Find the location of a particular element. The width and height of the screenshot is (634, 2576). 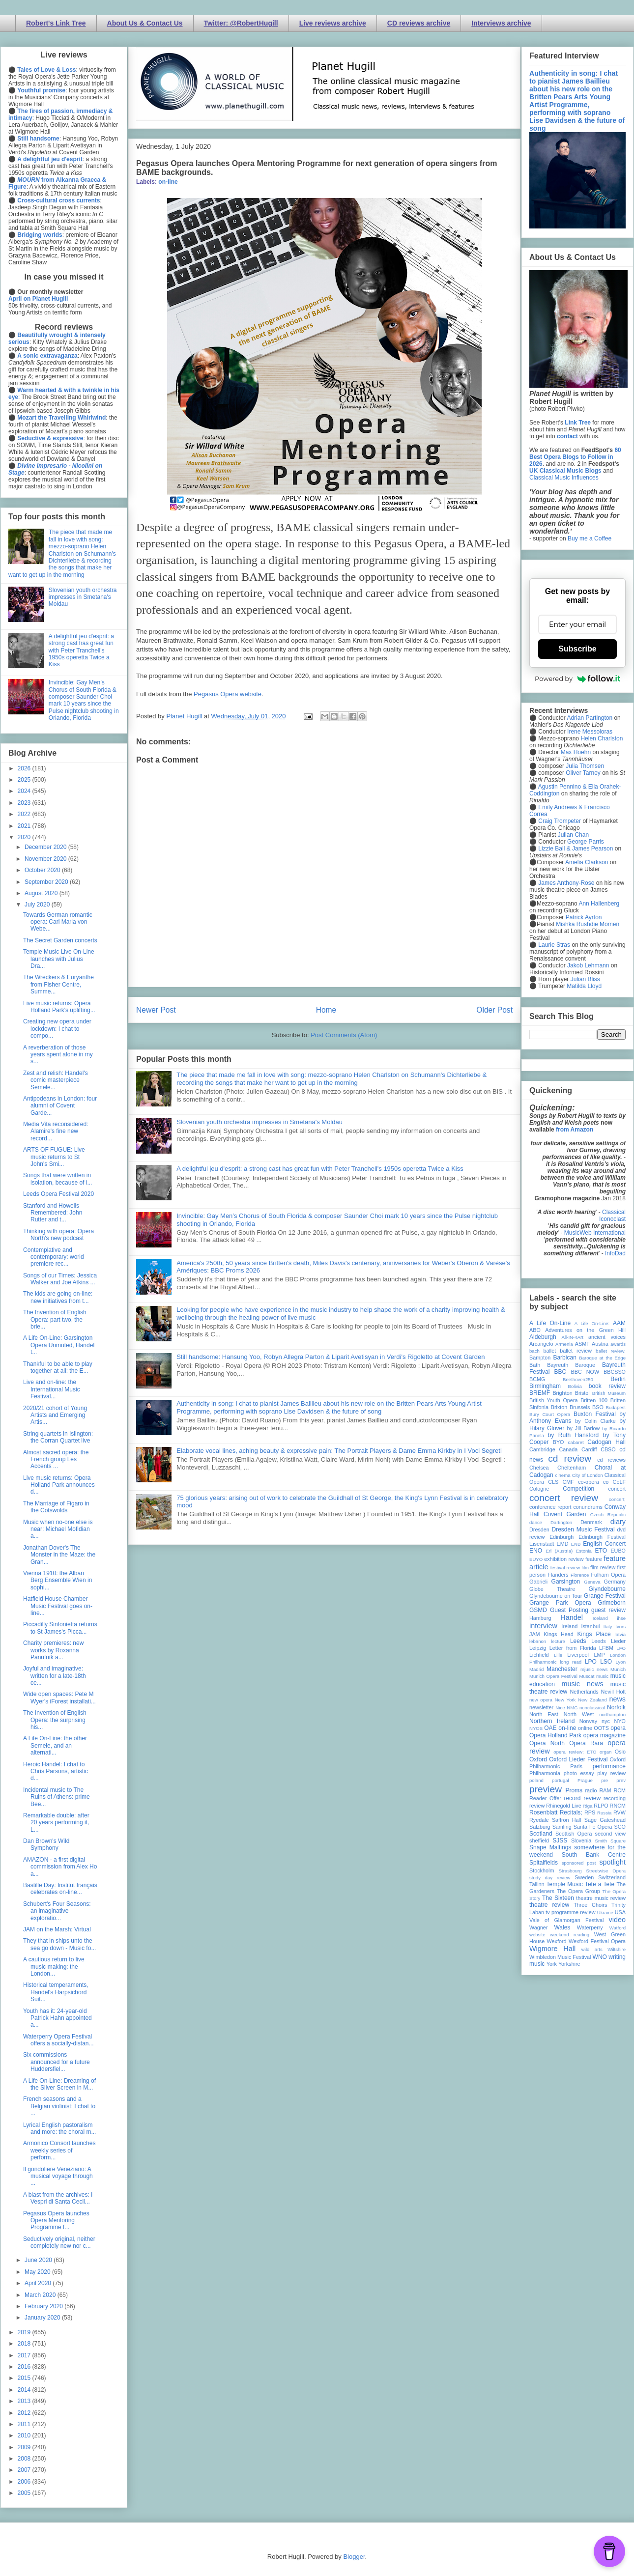

Muscat is located at coordinates (586, 1676).